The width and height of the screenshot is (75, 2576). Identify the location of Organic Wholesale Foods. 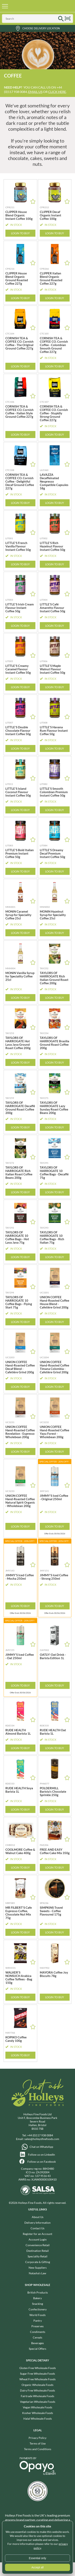
(37, 2384).